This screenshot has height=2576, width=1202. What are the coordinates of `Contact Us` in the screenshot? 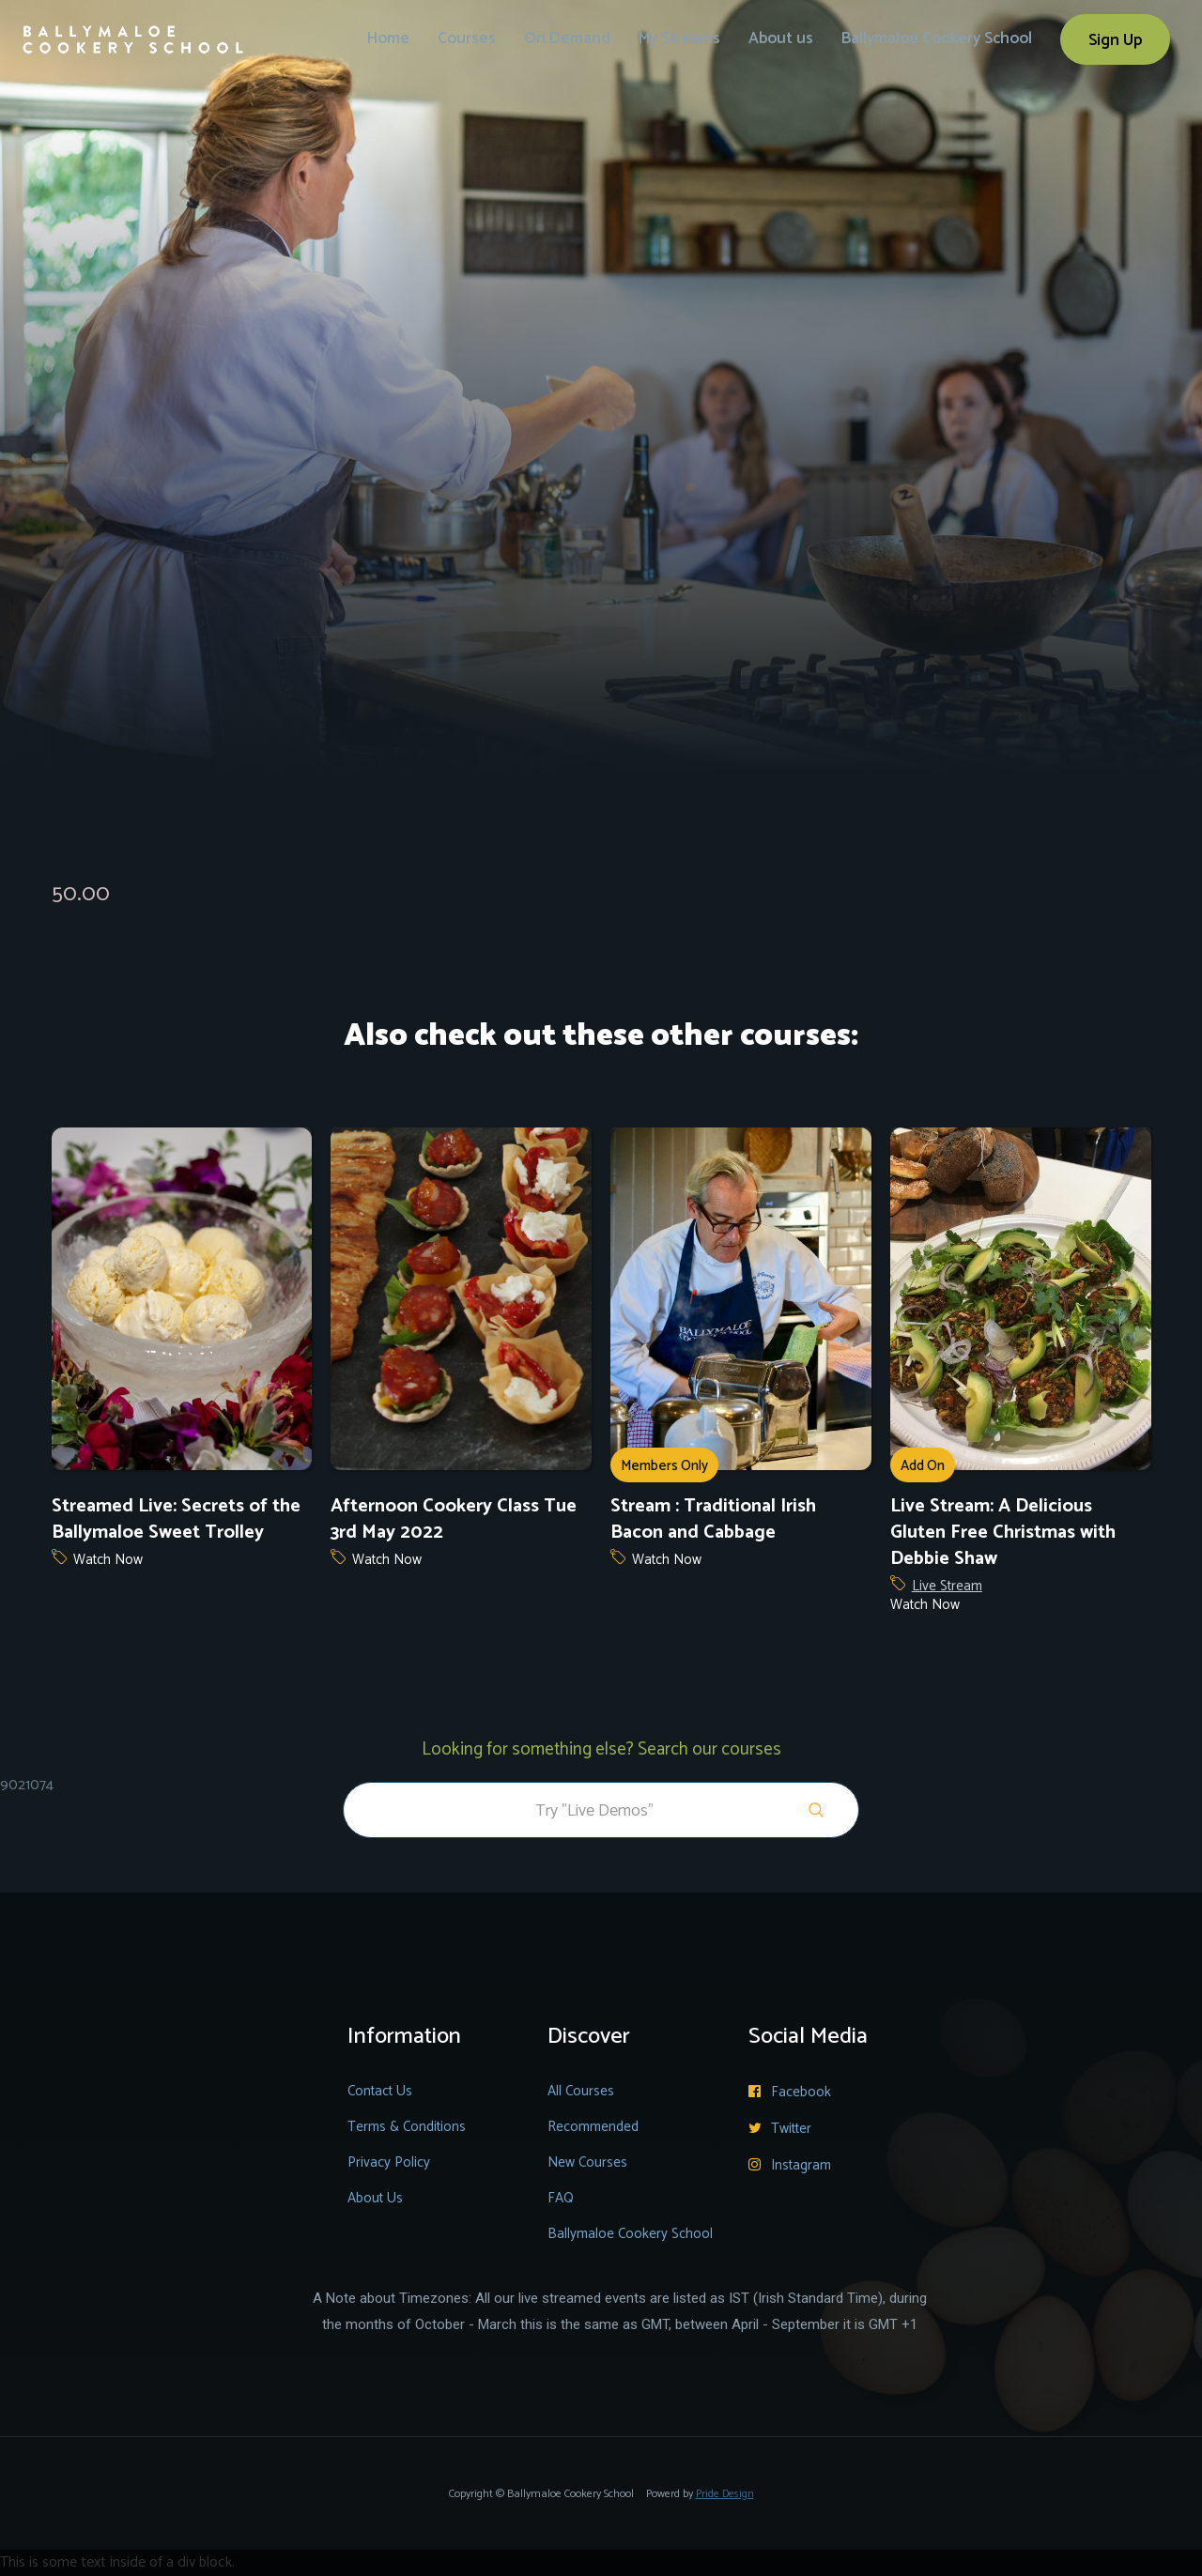 It's located at (379, 2091).